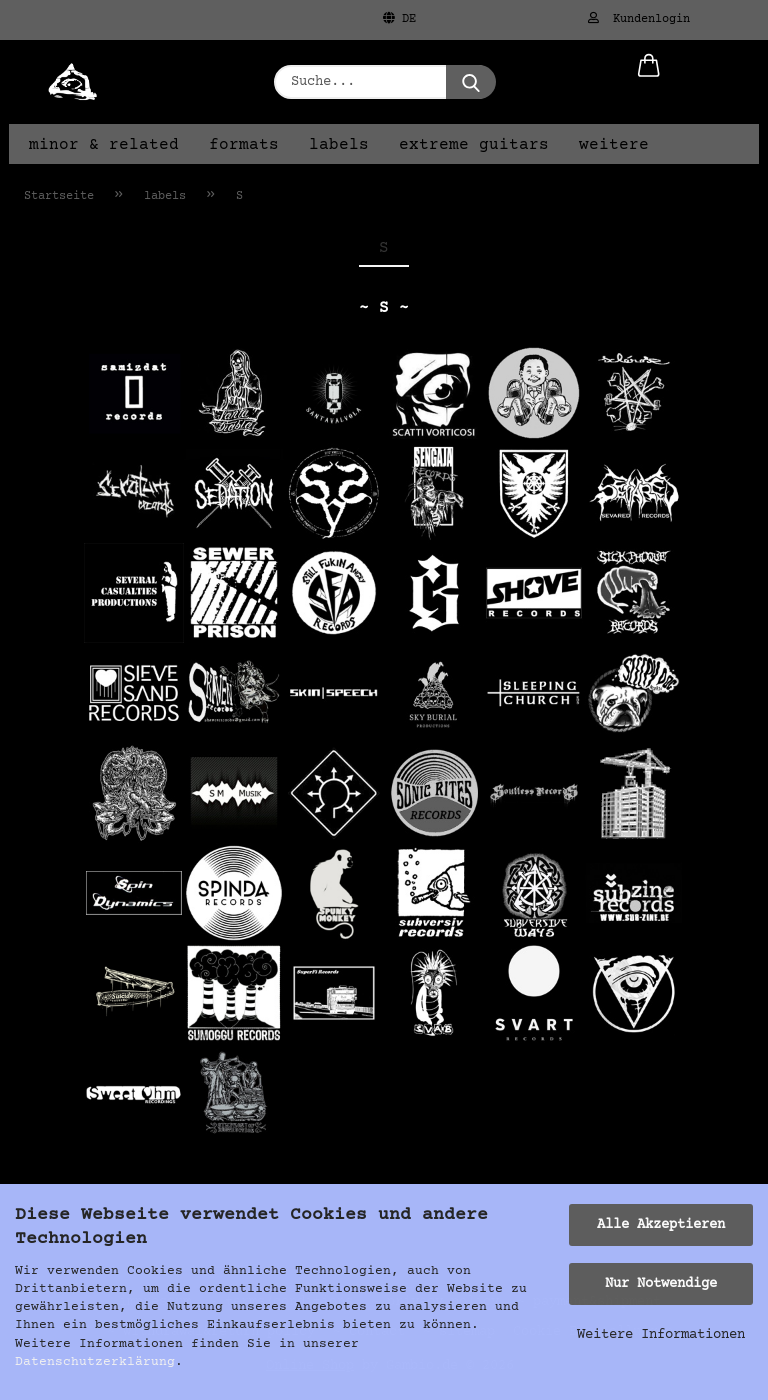 The image size is (768, 1400). I want to click on Nur Notwendige, so click(661, 1284).